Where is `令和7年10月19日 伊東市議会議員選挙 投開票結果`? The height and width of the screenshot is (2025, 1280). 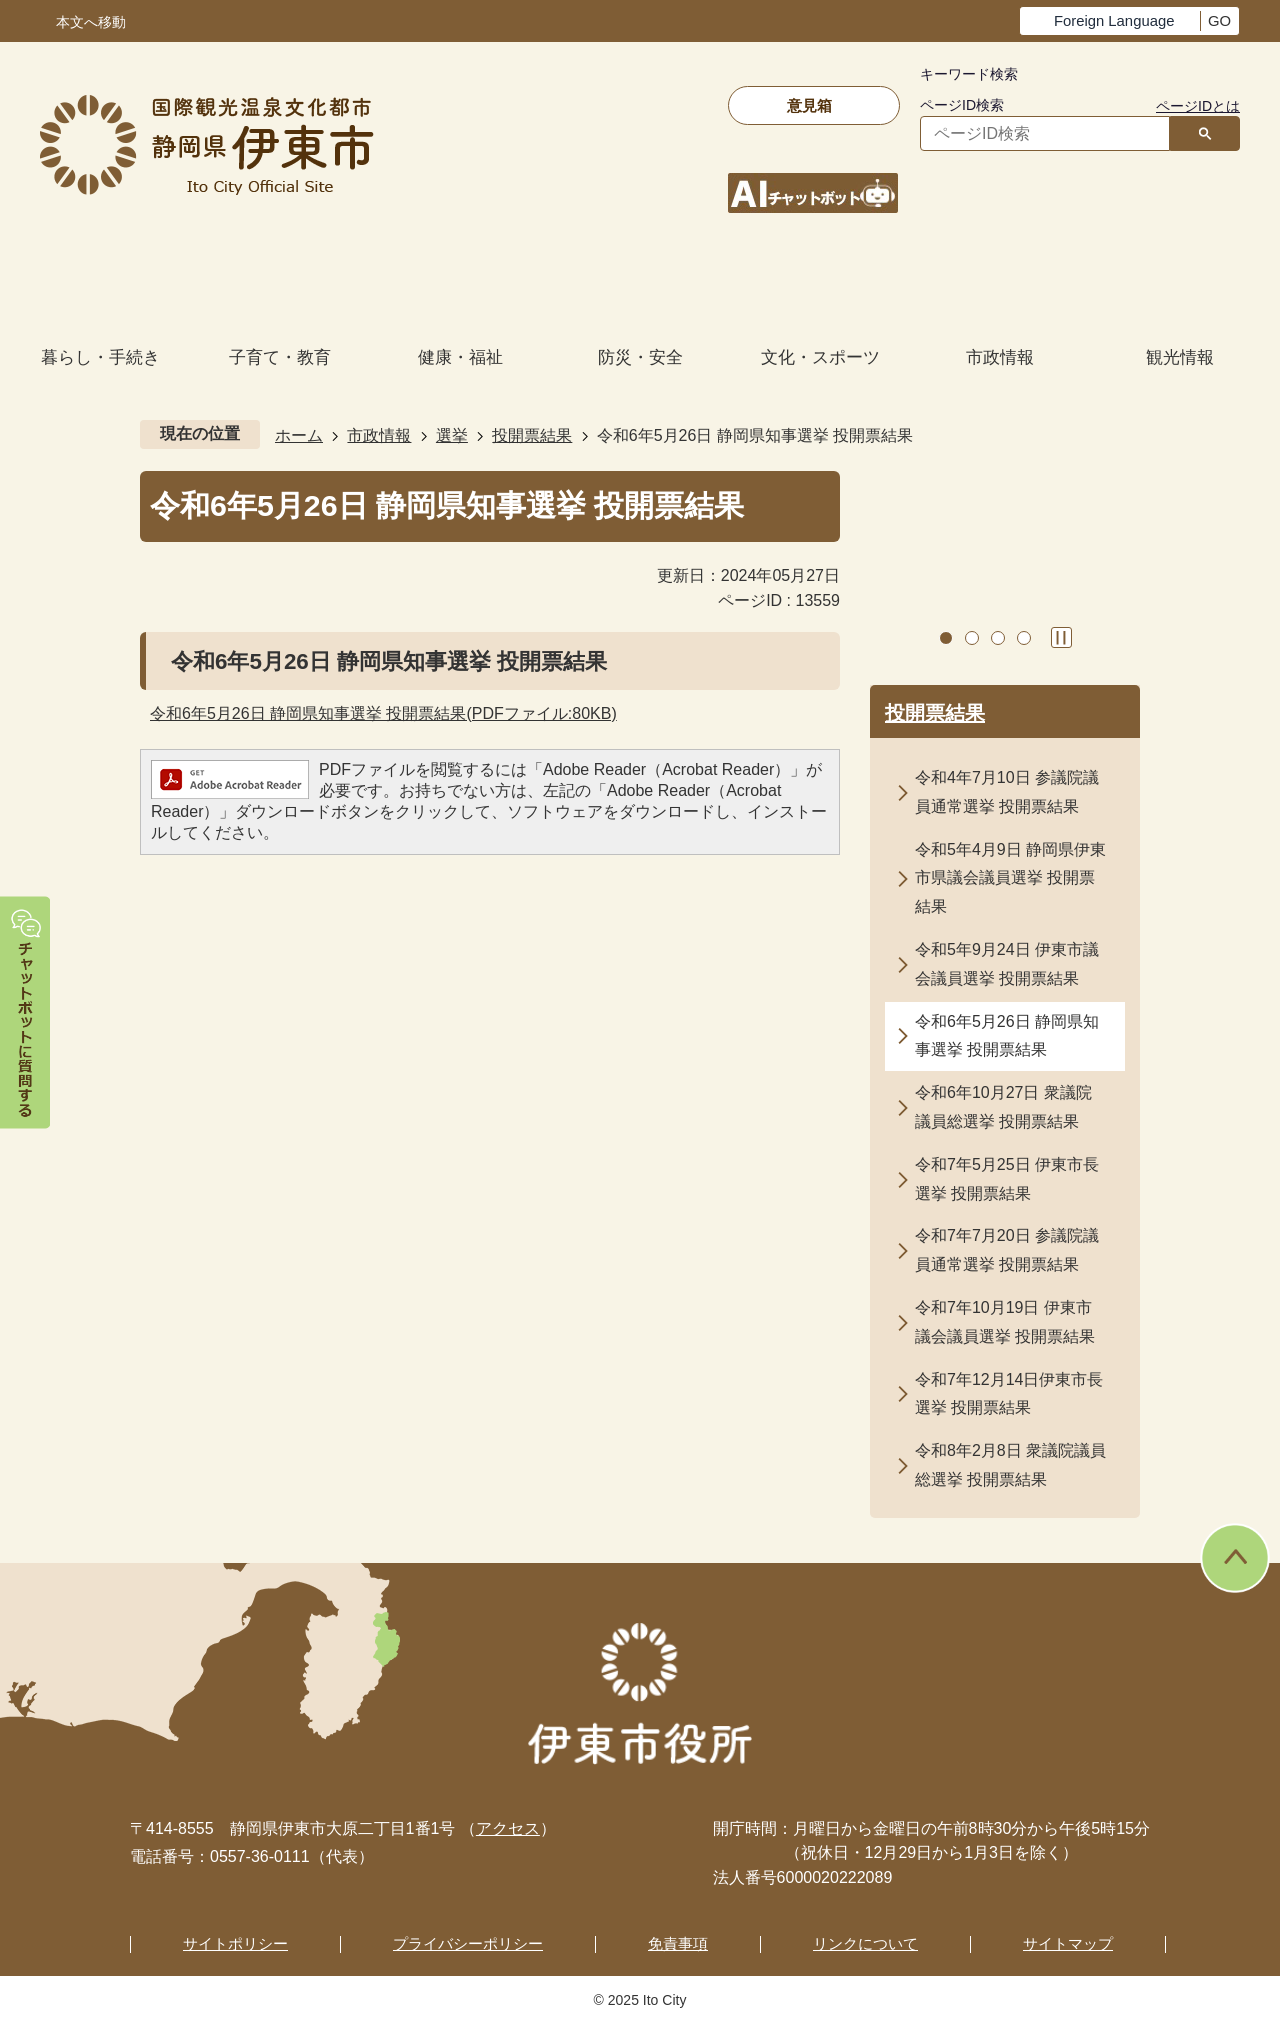 令和7年10月19日 伊東市議会議員選挙 投開票結果 is located at coordinates (1005, 1322).